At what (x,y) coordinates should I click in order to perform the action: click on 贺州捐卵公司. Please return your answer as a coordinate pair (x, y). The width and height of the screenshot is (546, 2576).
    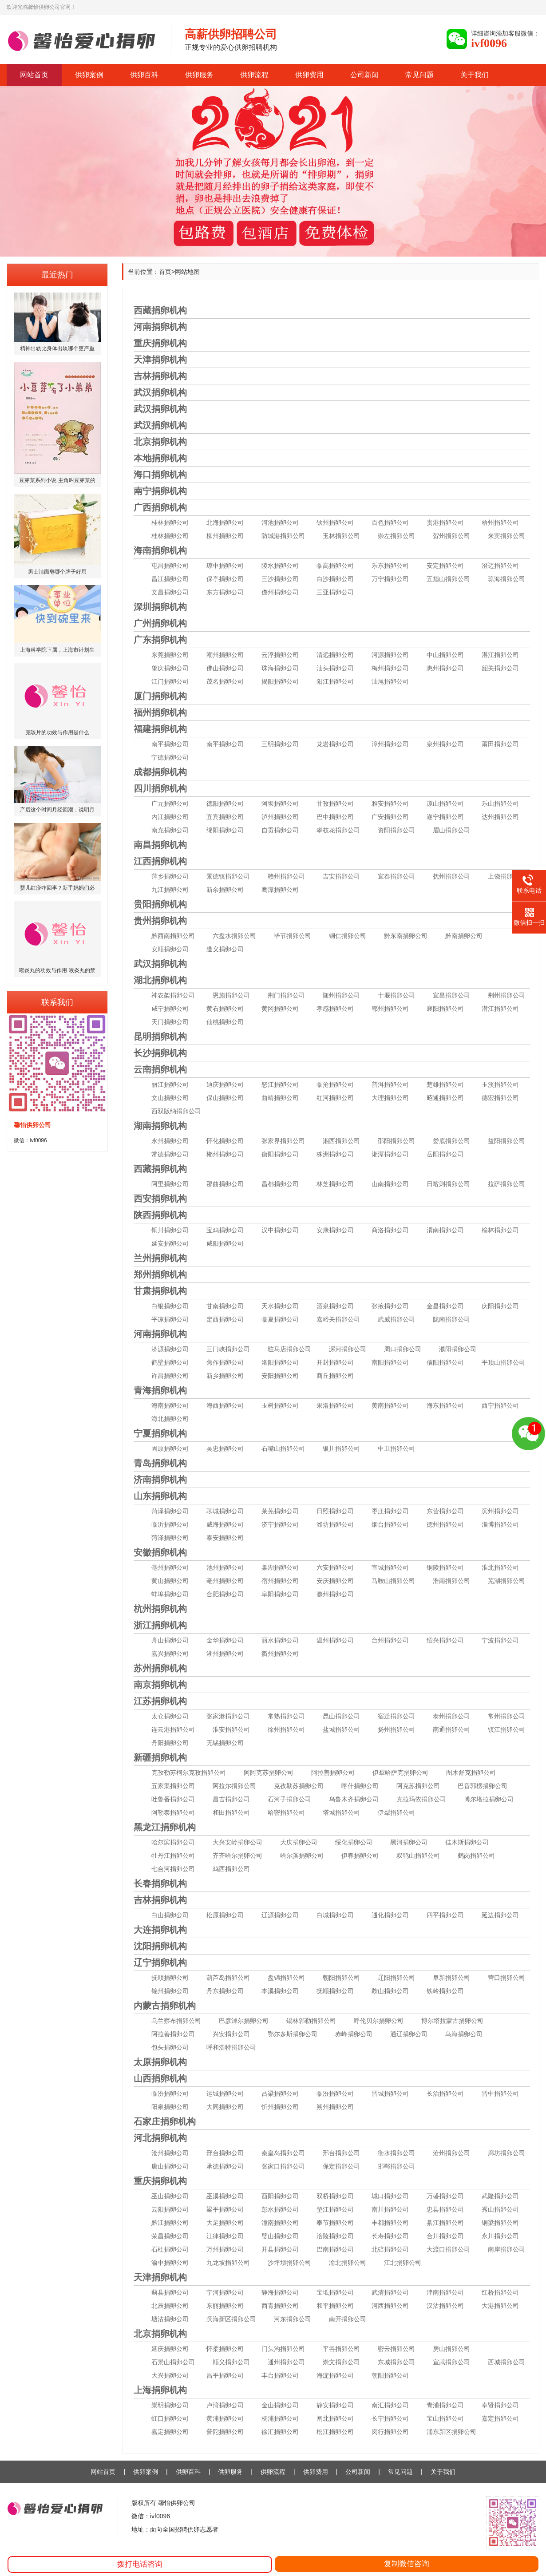
    Looking at the image, I should click on (451, 535).